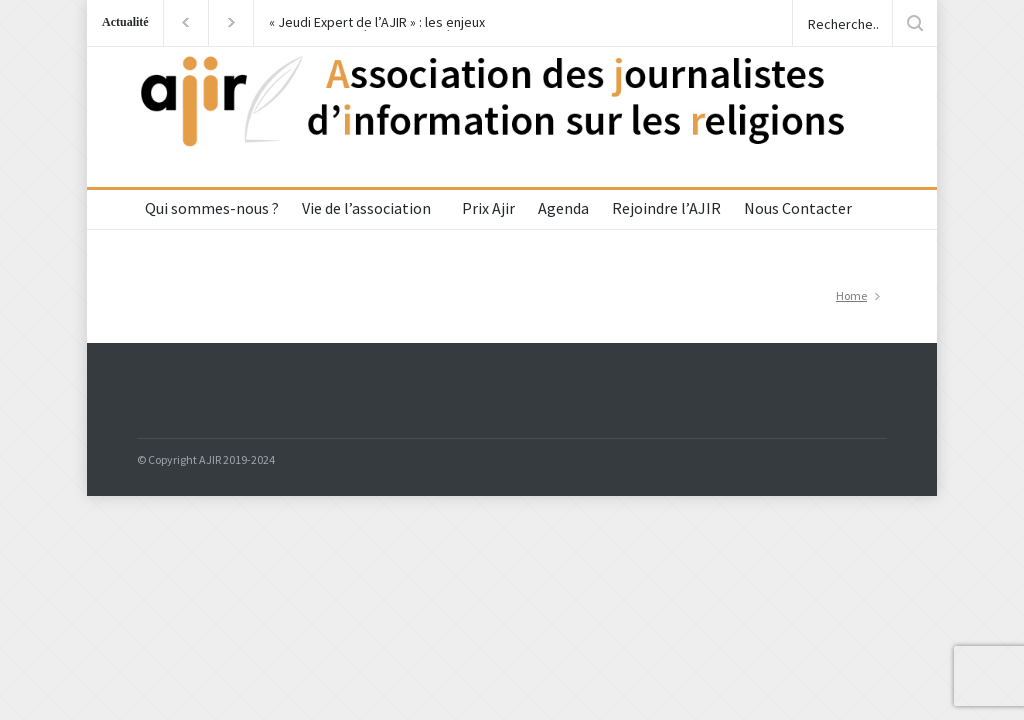 This screenshot has width=1024, height=720. What do you see at coordinates (366, 208) in the screenshot?
I see `Vie de l’association` at bounding box center [366, 208].